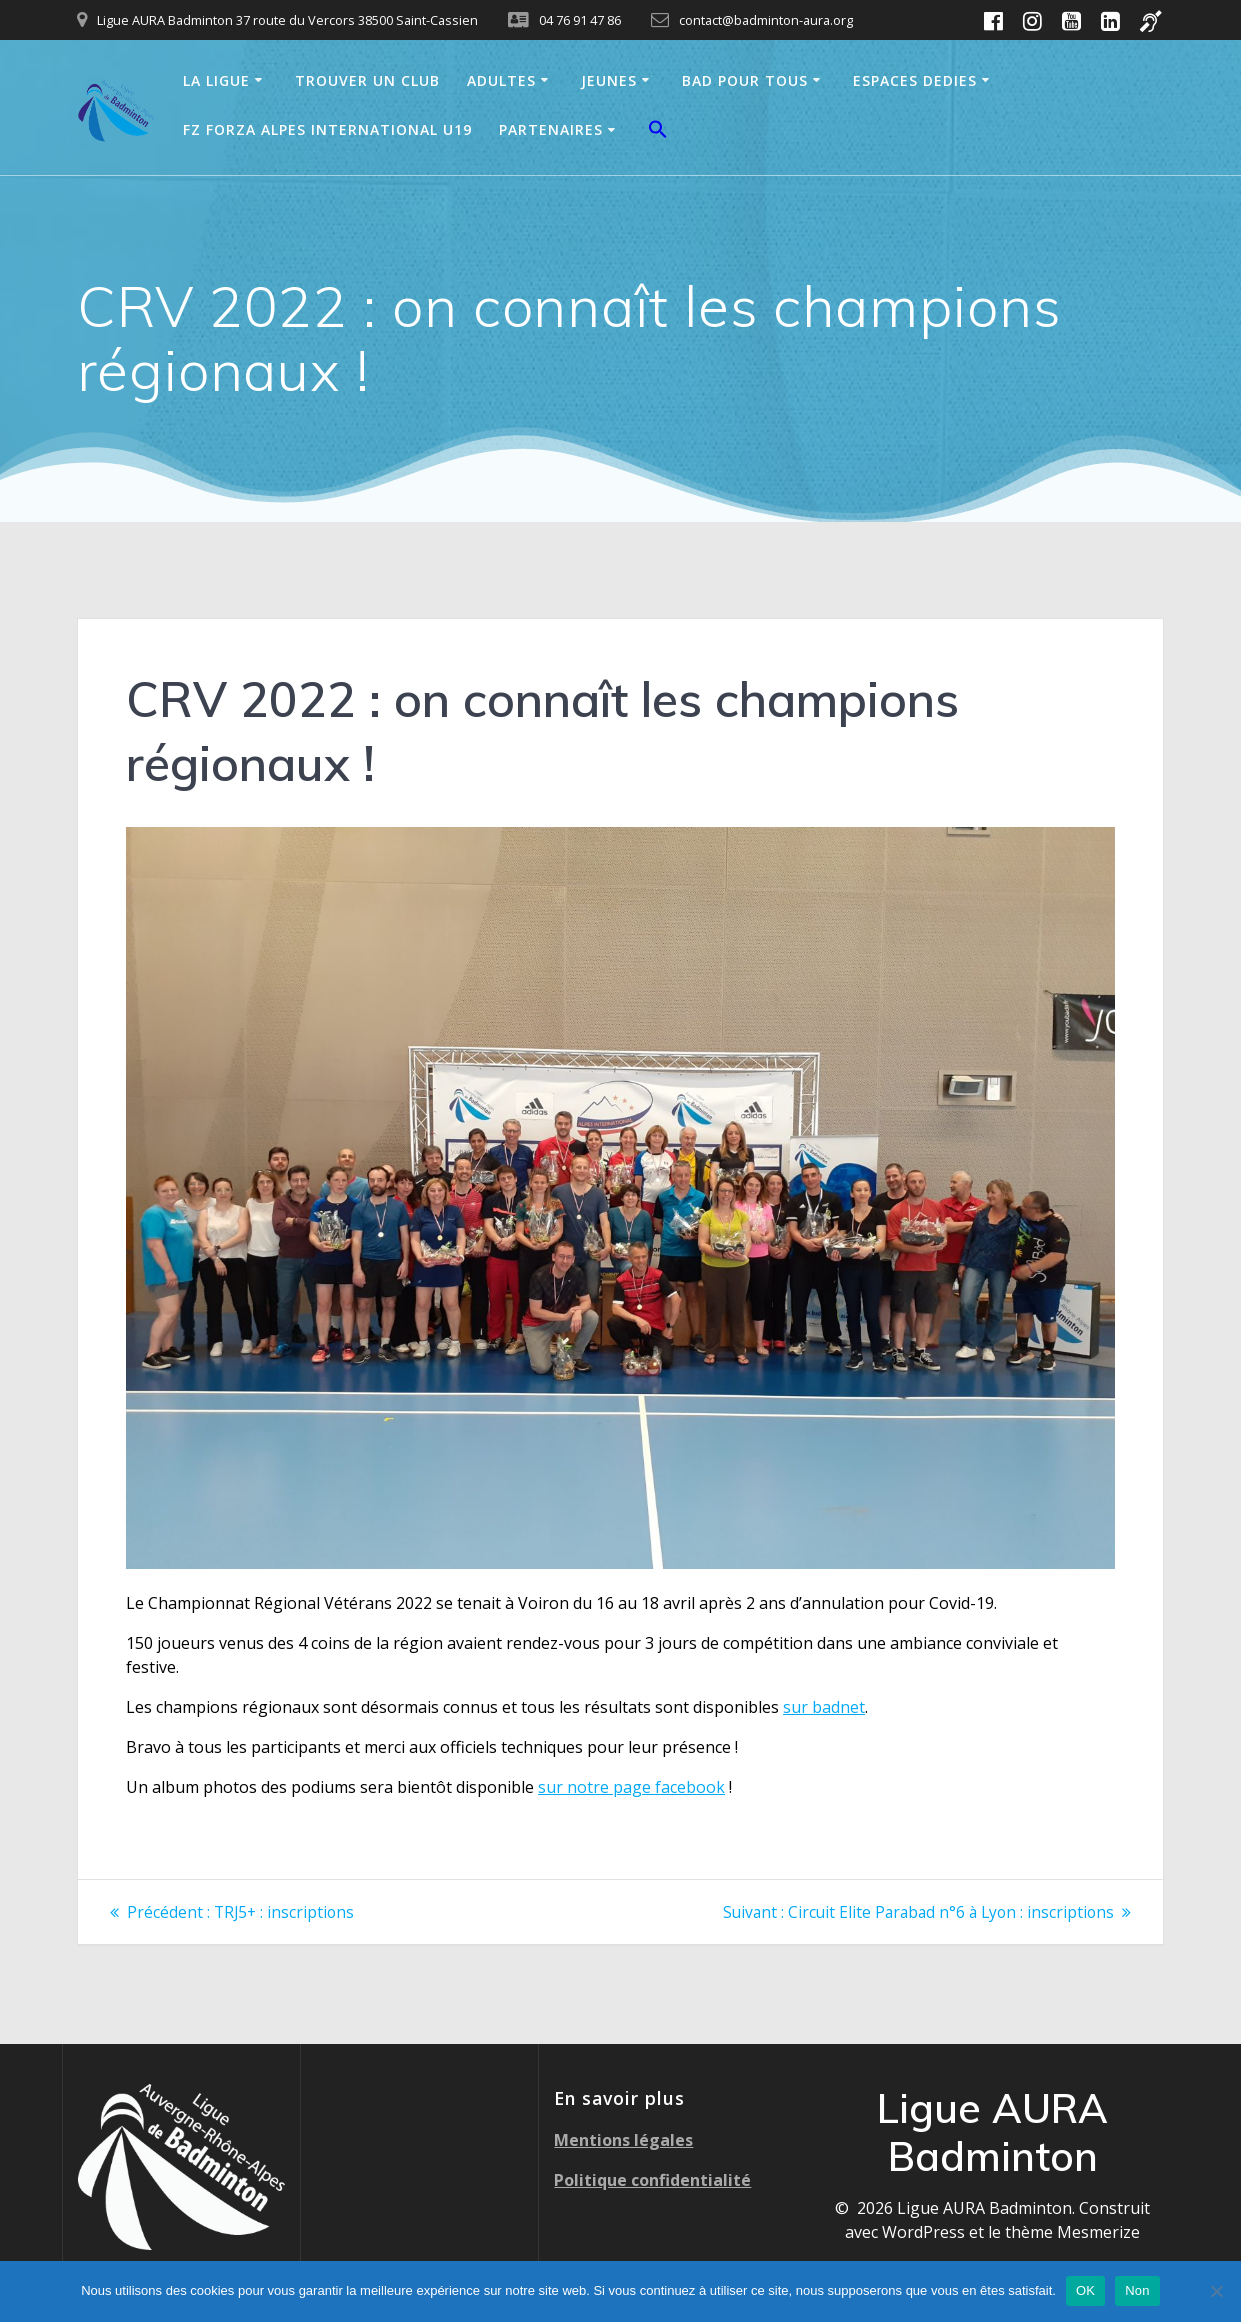 The image size is (1241, 2322). I want to click on Non, so click(1137, 2290).